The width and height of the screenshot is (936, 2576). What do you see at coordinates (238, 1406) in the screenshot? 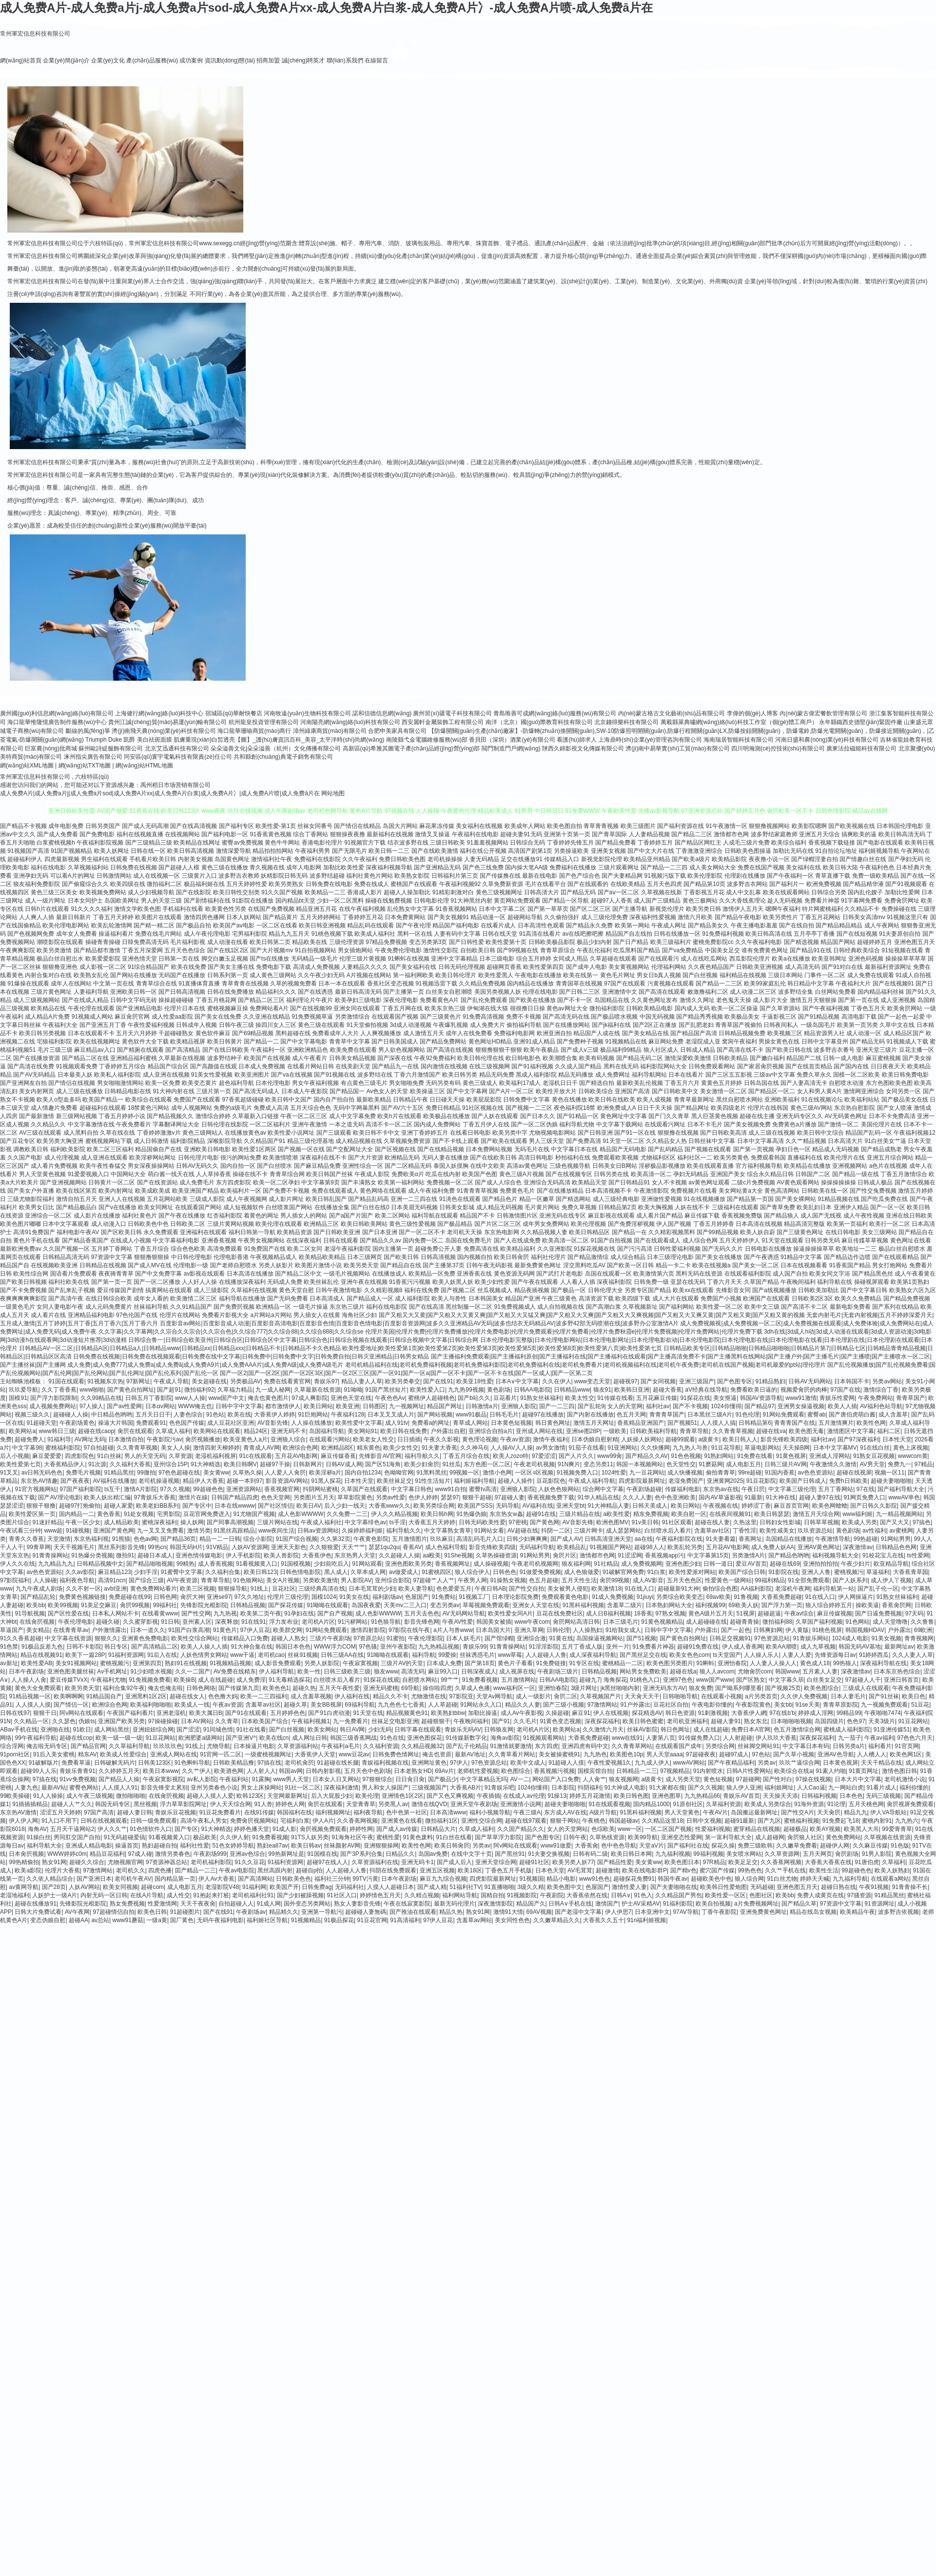
I see `日韩中字中文字幕` at bounding box center [238, 1406].